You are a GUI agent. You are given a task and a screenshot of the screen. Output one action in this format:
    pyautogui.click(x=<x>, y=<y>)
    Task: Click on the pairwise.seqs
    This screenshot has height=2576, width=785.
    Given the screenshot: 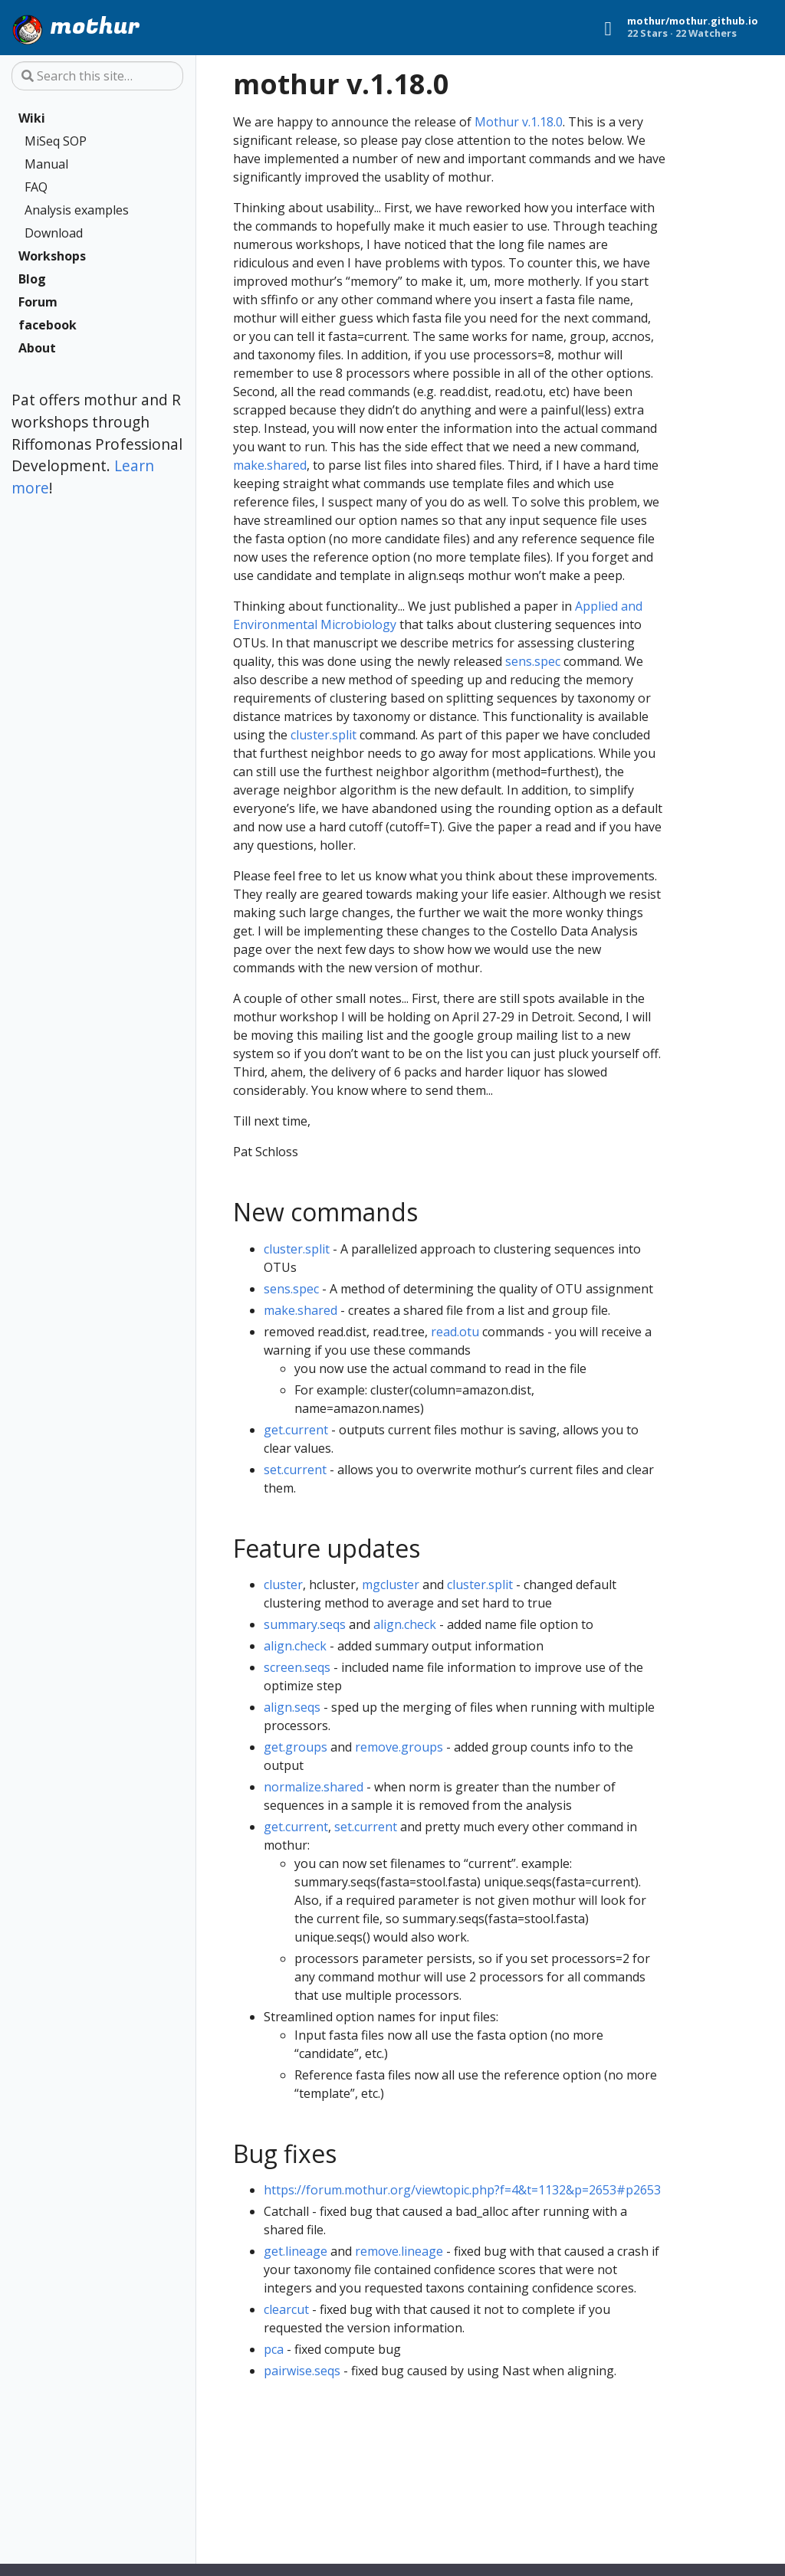 What is the action you would take?
    pyautogui.click(x=302, y=2370)
    